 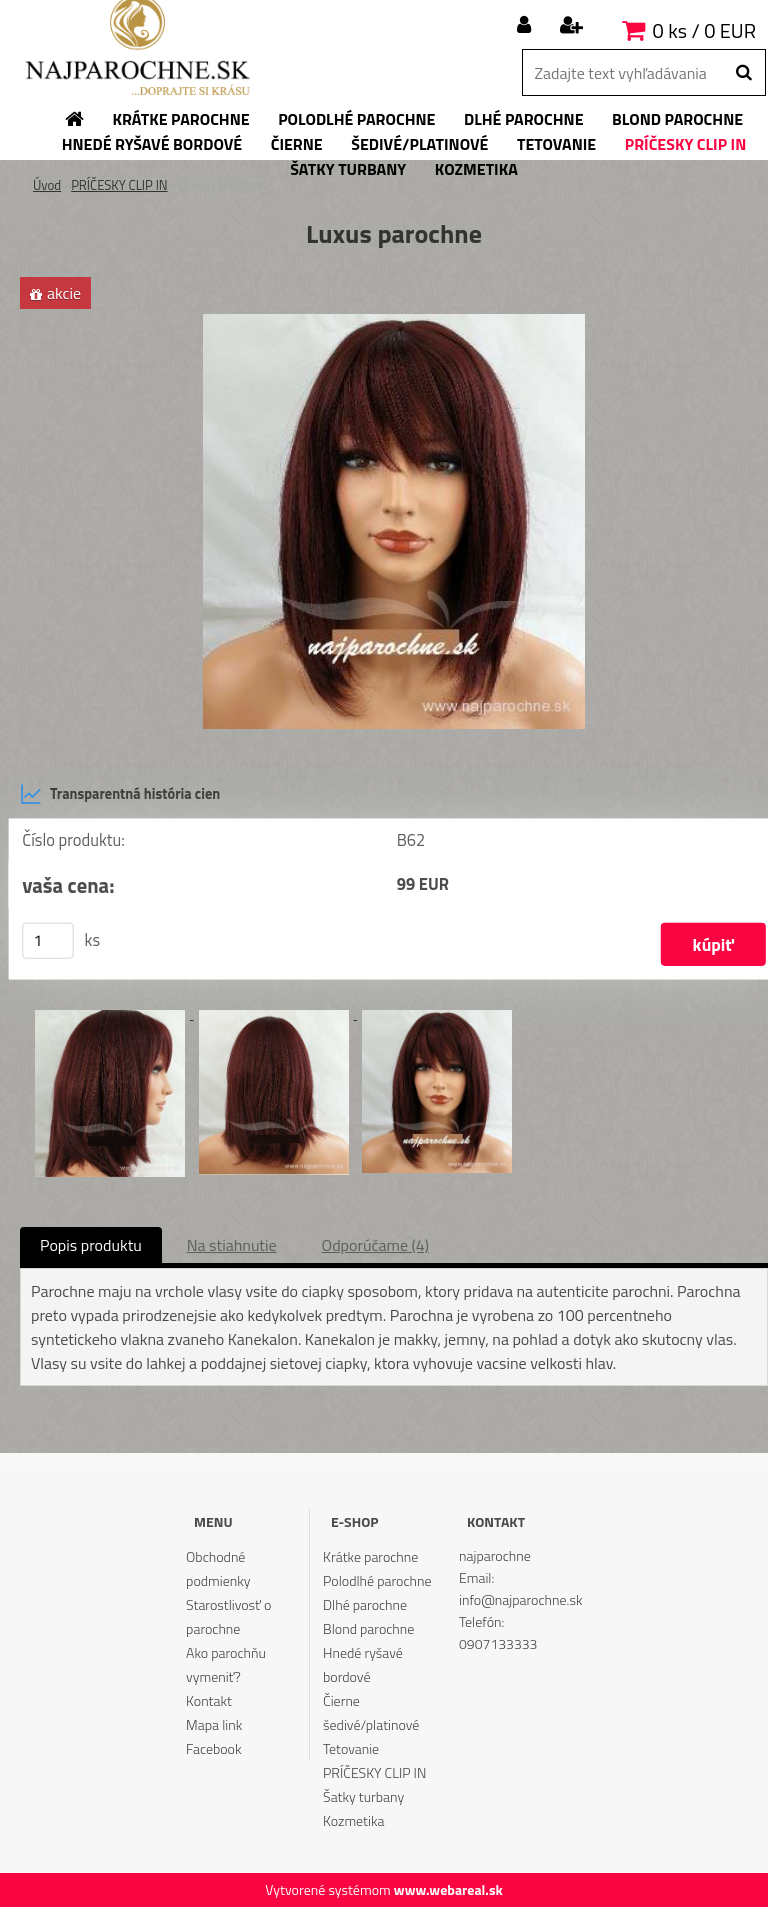 What do you see at coordinates (375, 1245) in the screenshot?
I see `Odporúčame (4)` at bounding box center [375, 1245].